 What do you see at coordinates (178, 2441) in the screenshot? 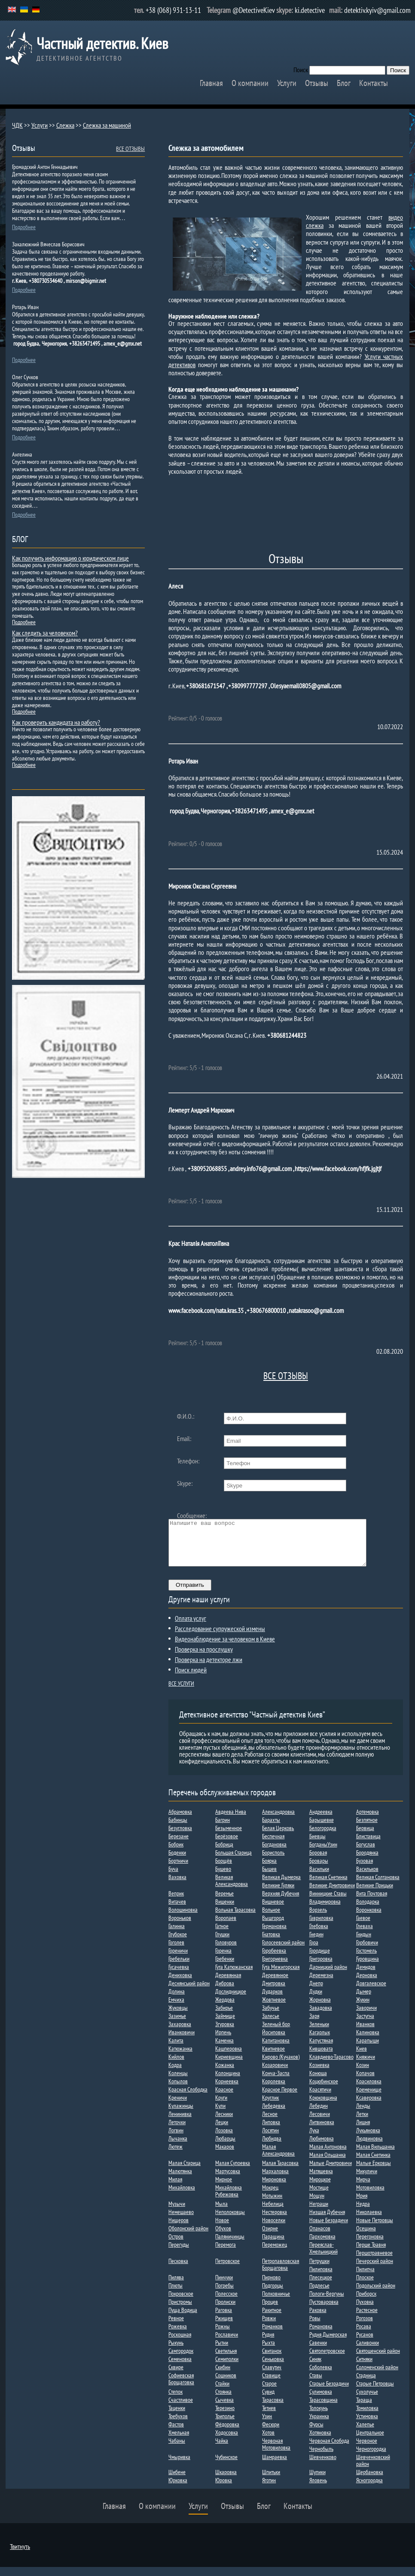
I see `Хмельная` at bounding box center [178, 2441].